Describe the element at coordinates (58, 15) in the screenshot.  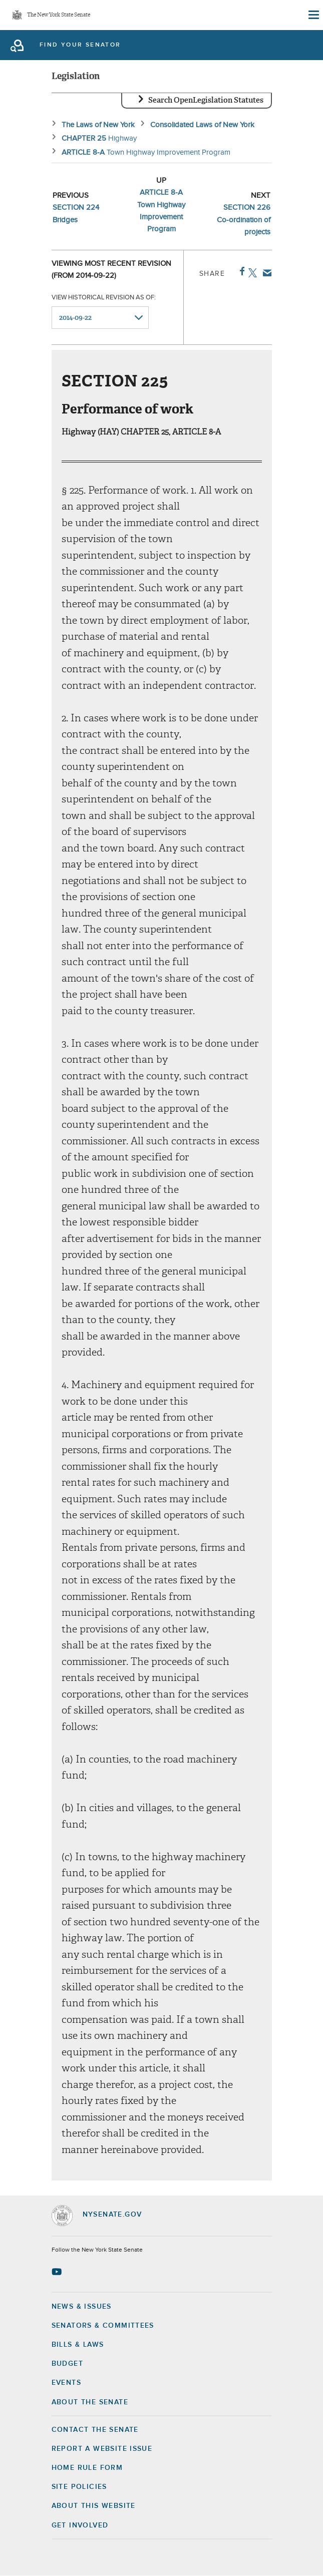
I see `The New York State Senate` at that location.